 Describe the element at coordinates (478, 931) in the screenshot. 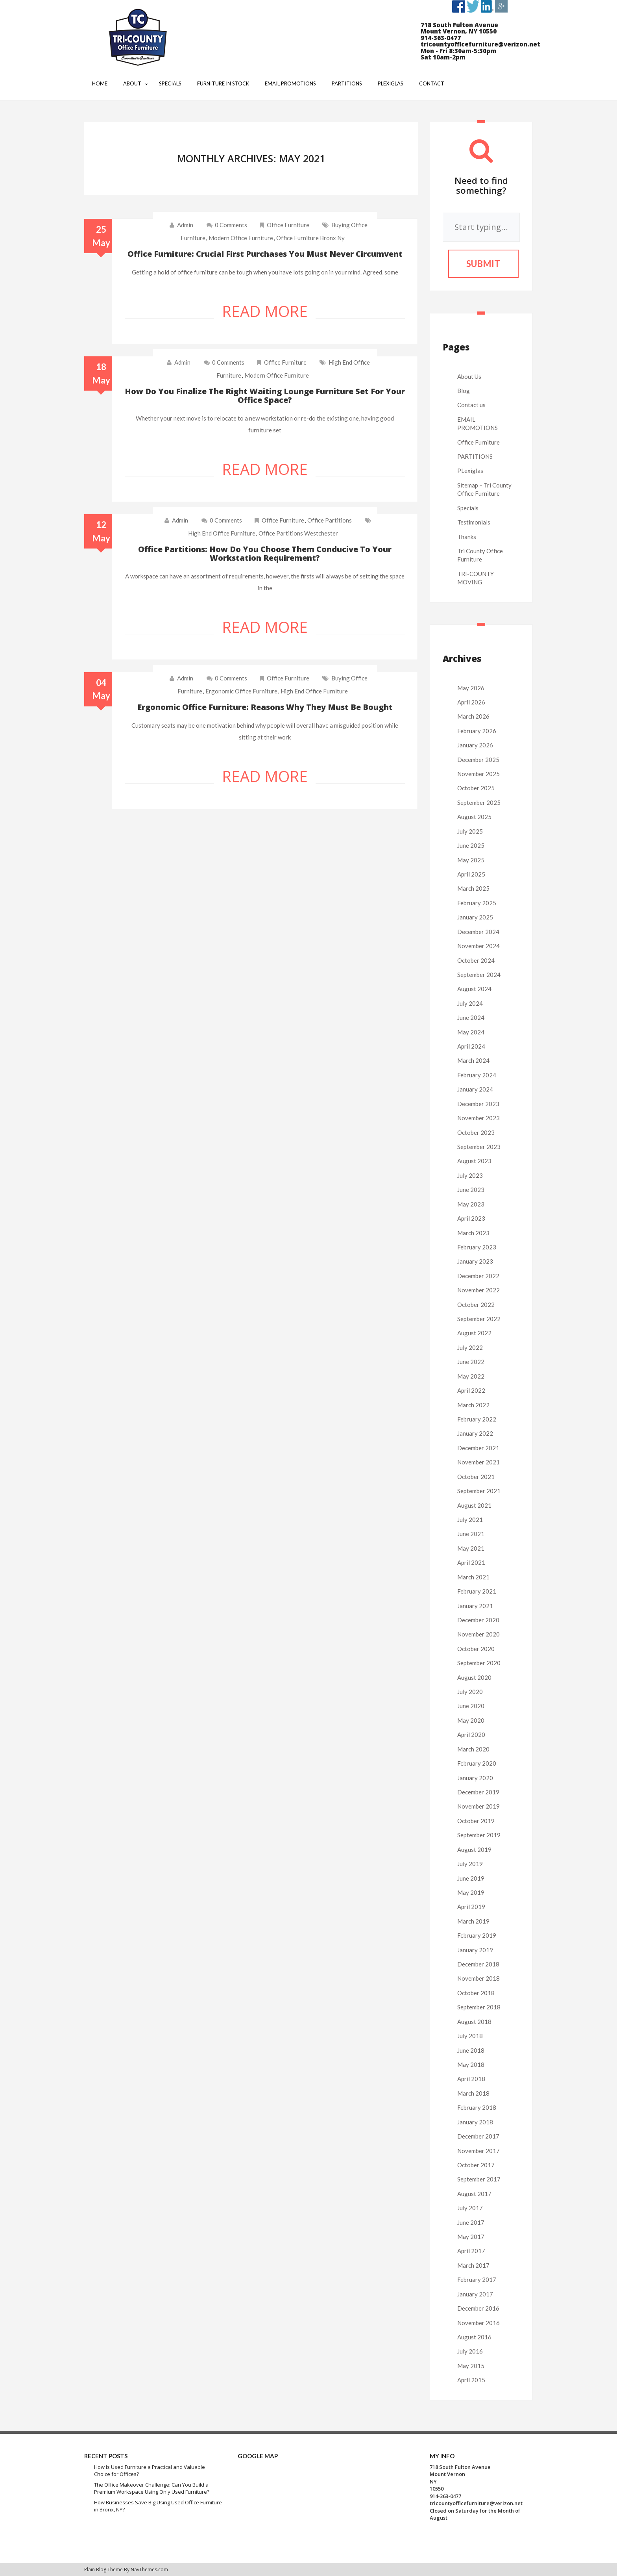

I see `December 2024` at that location.